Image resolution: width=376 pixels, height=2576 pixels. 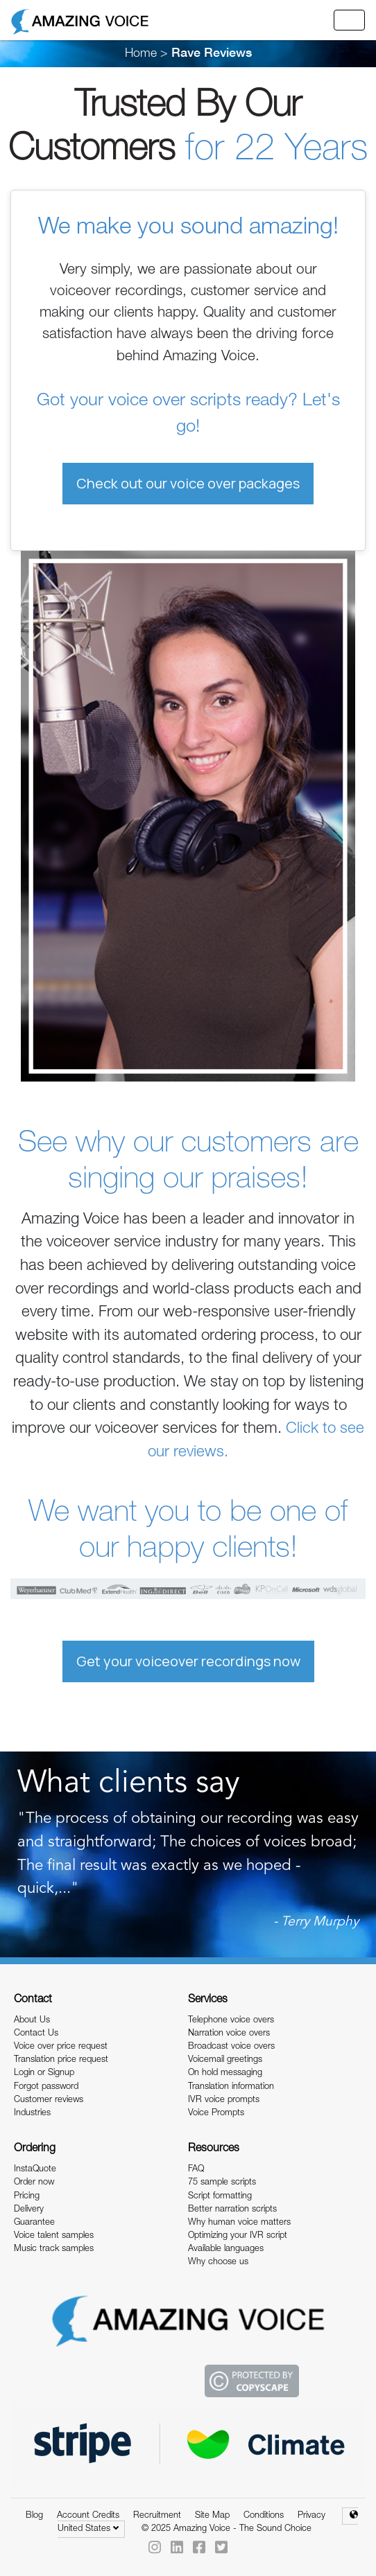 I want to click on Check out our voice over packages, so click(x=188, y=483).